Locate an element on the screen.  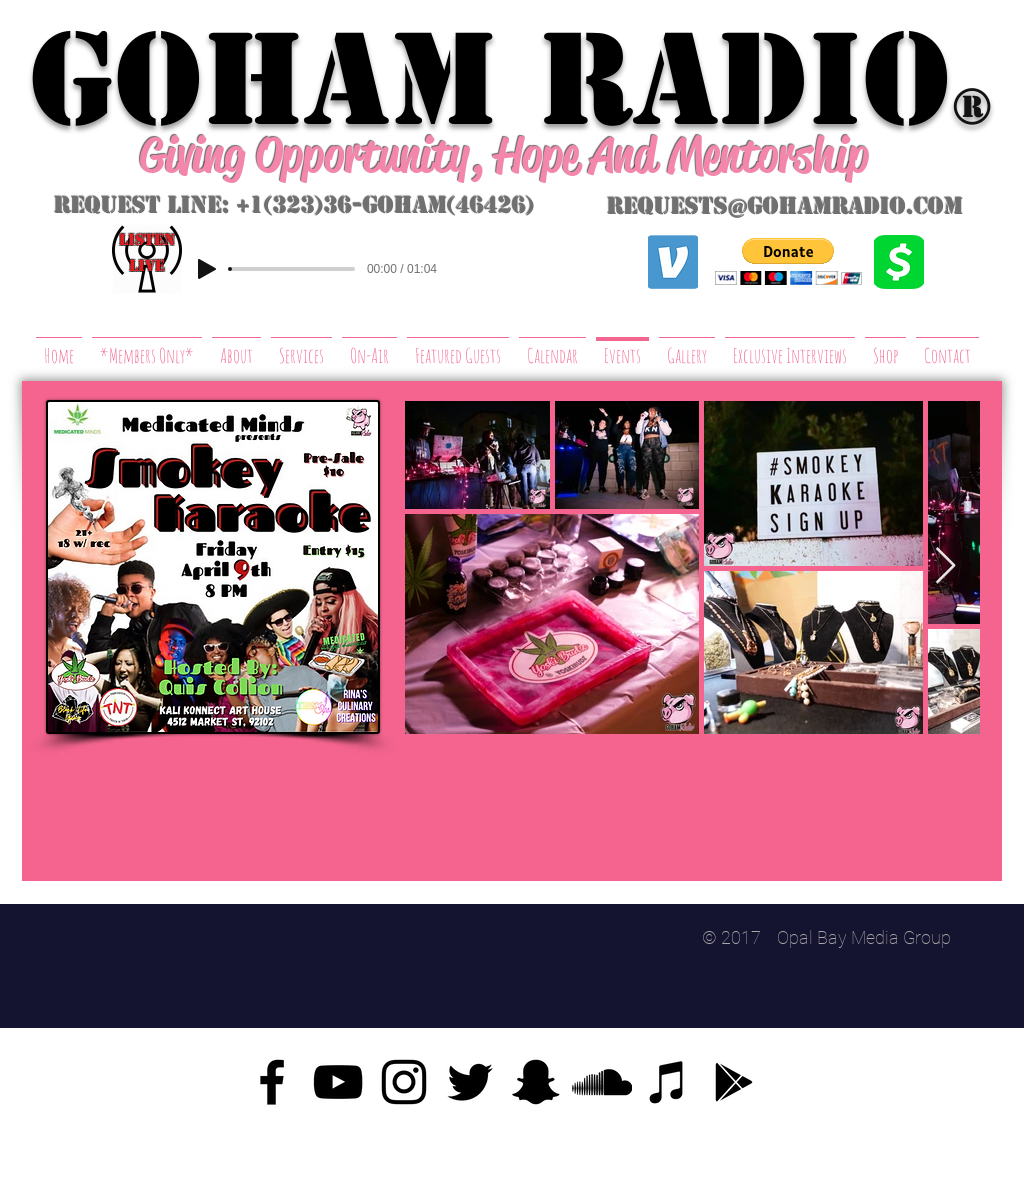
requests@gohamradio.com is located at coordinates (785, 206).